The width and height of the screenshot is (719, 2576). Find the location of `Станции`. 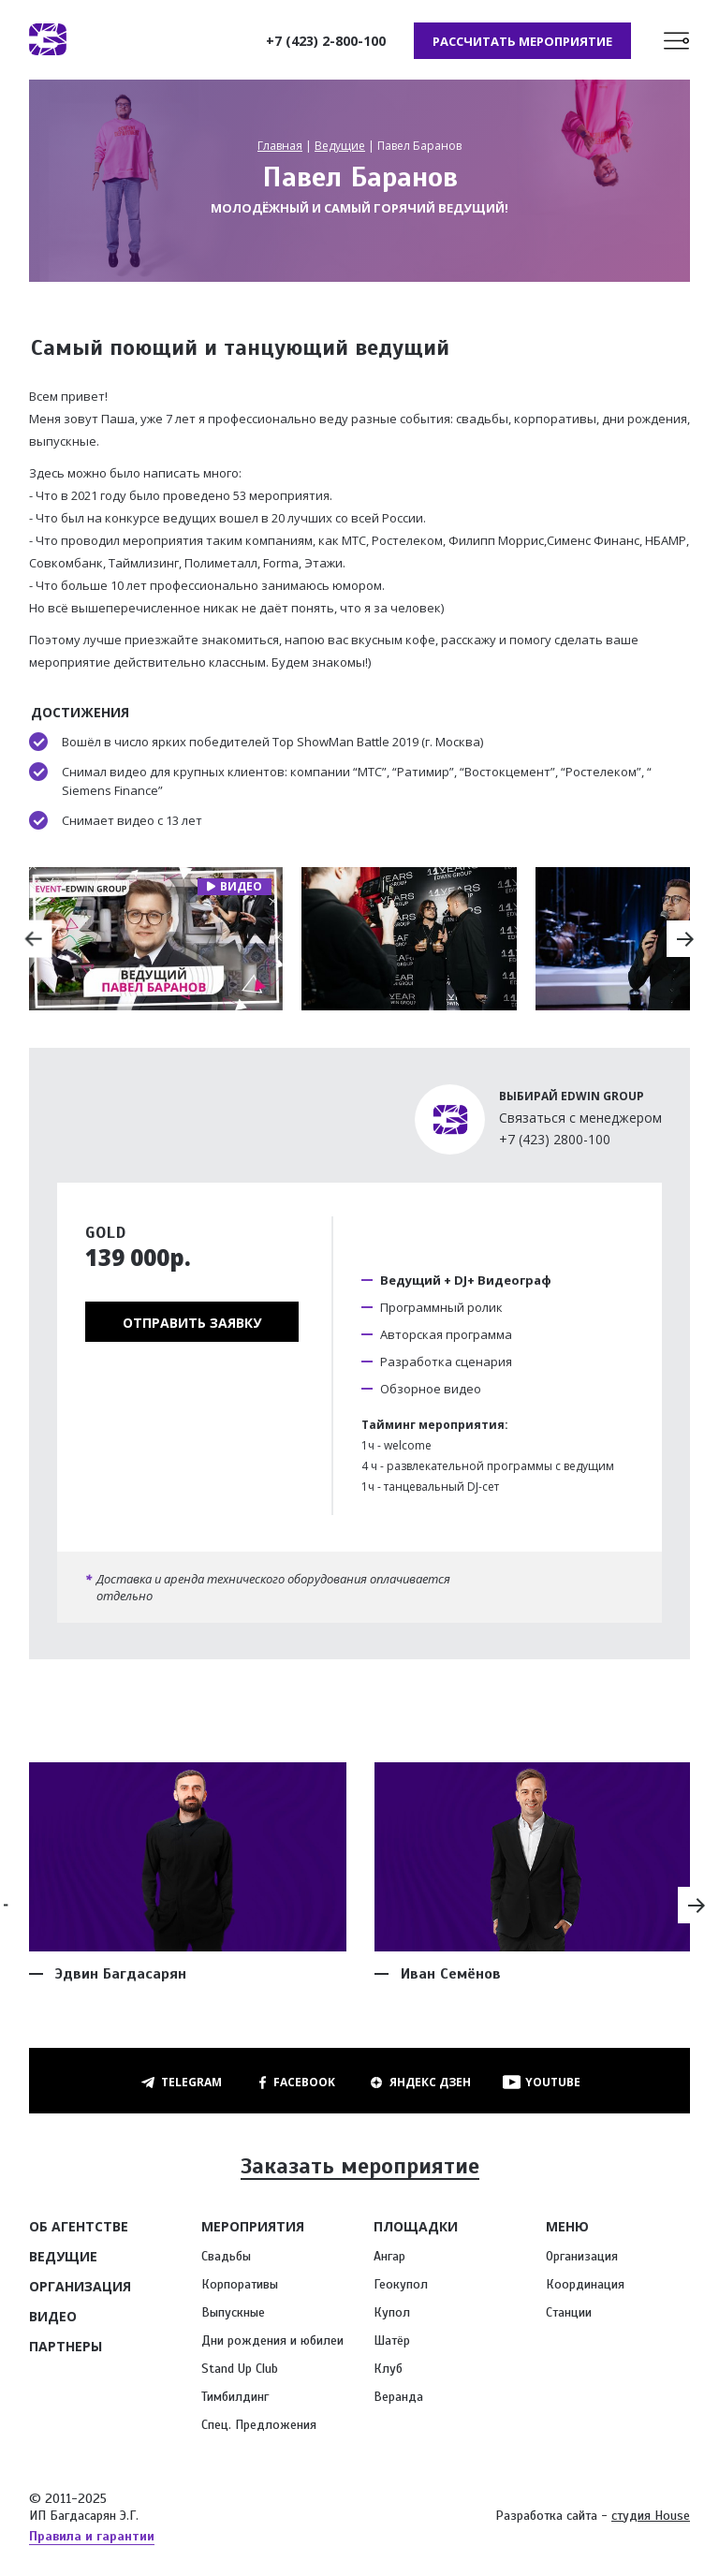

Станции is located at coordinates (569, 2315).